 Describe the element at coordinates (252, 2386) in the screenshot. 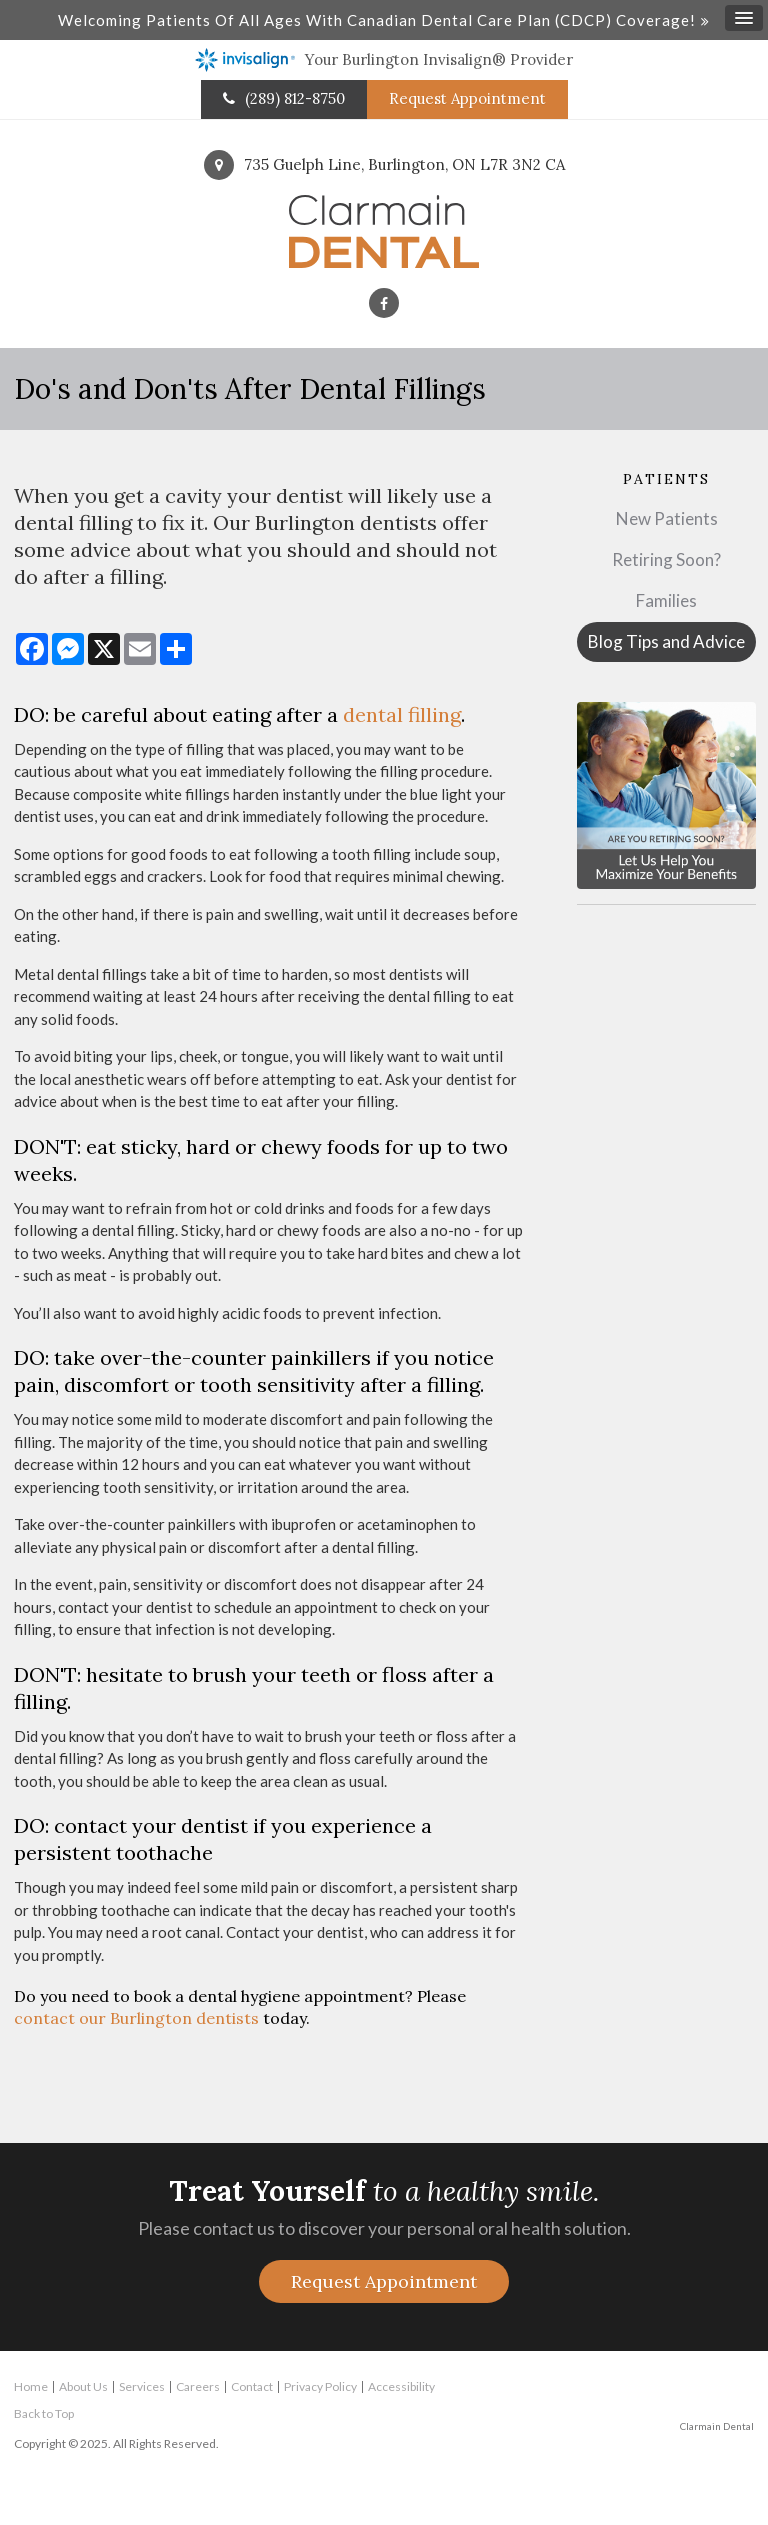

I see `Contact` at that location.